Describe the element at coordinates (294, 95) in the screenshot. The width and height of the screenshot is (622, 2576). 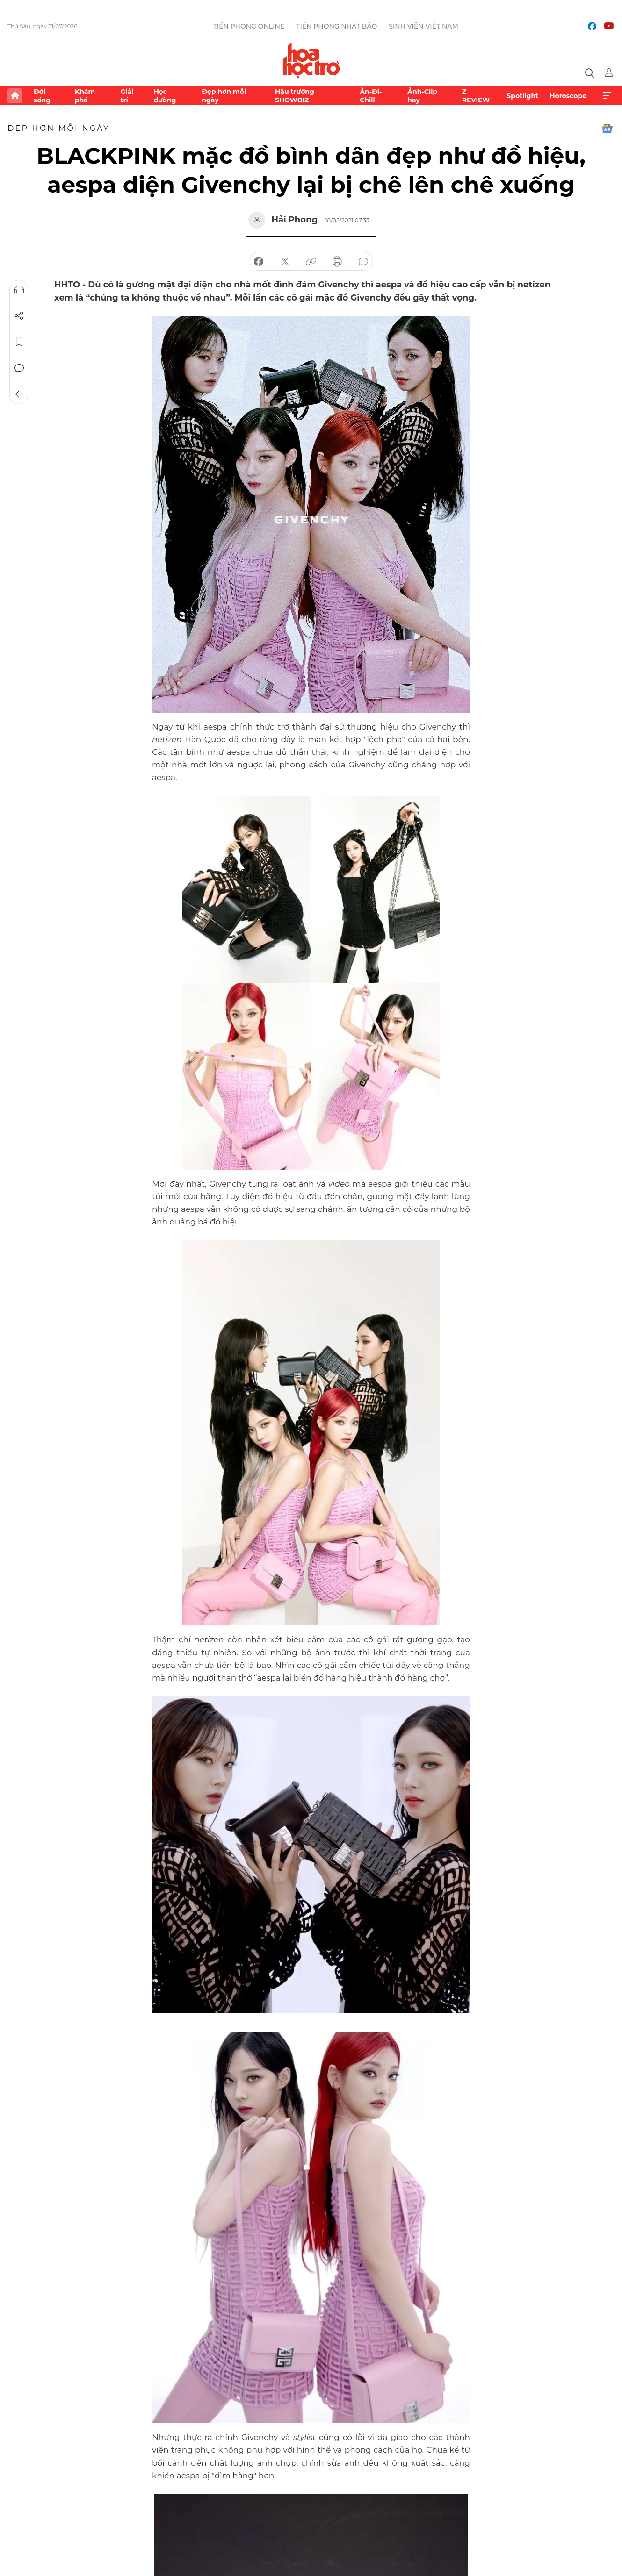
I see `Hậu trường SHOWBIZ` at that location.